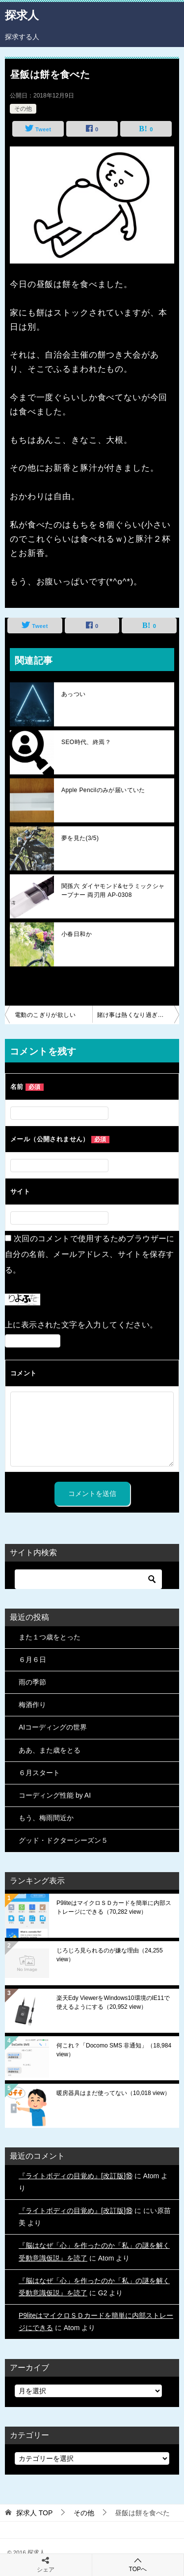 The height and width of the screenshot is (2576, 184). I want to click on 雨の季節, so click(32, 1682).